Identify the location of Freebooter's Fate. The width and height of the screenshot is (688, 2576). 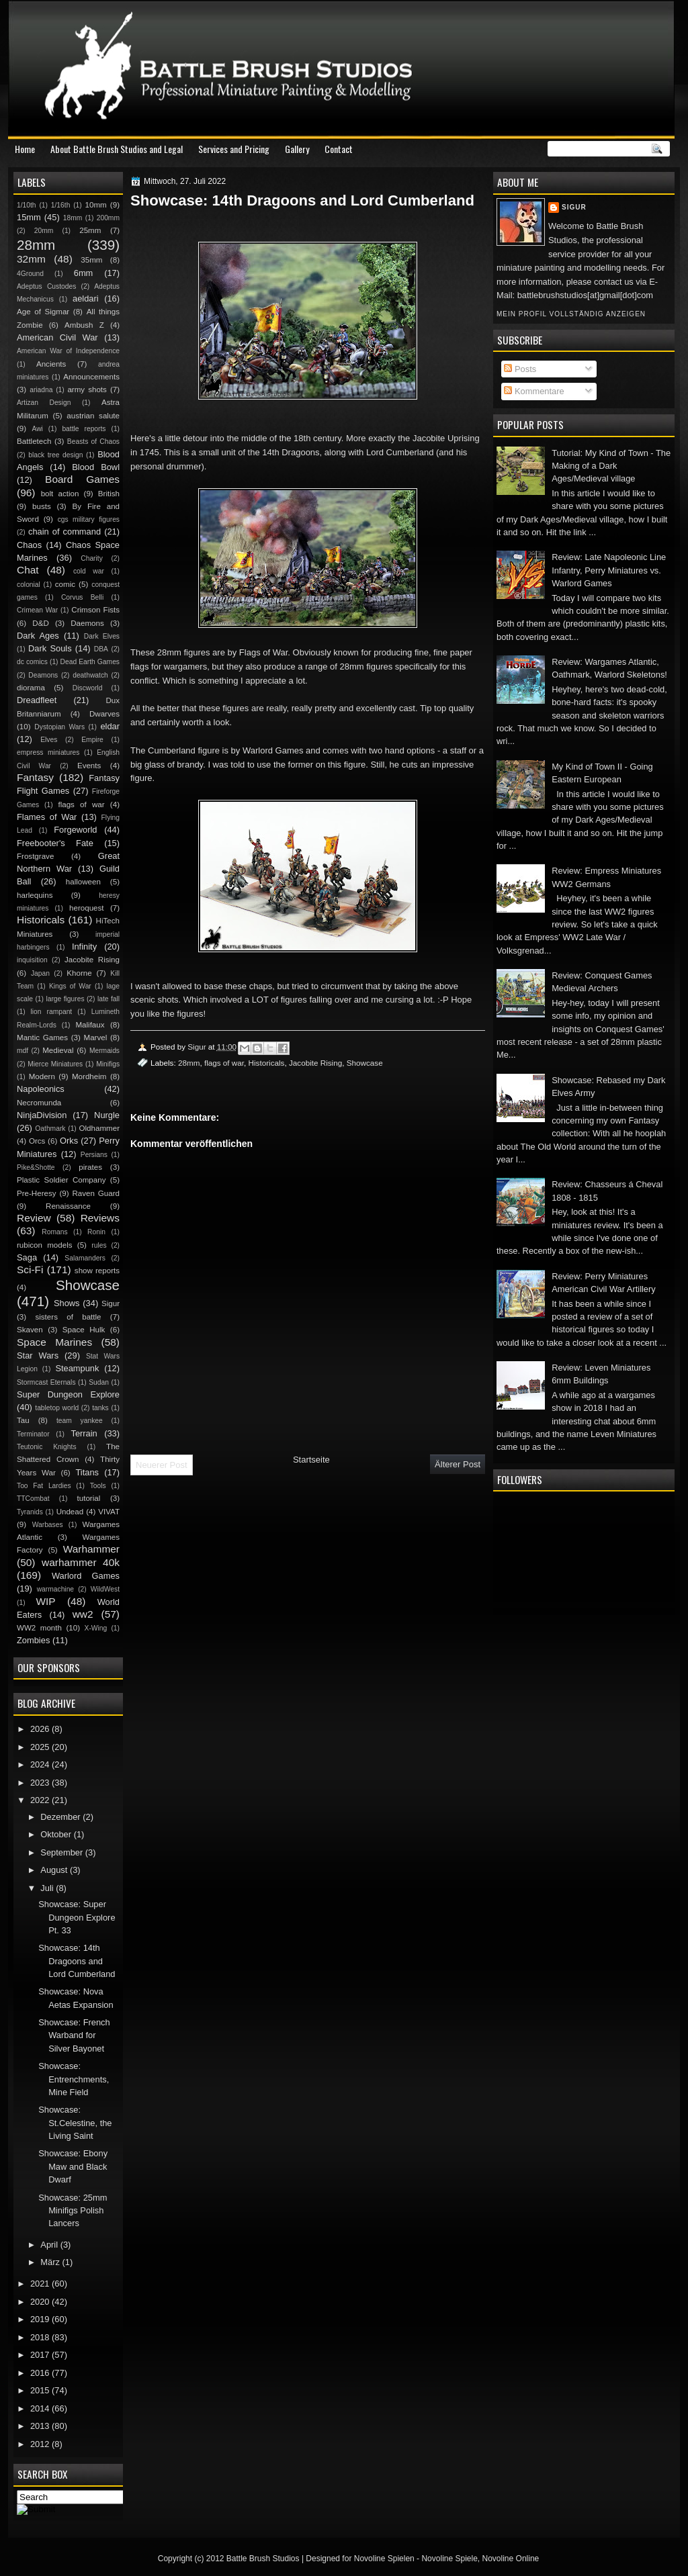
(55, 843).